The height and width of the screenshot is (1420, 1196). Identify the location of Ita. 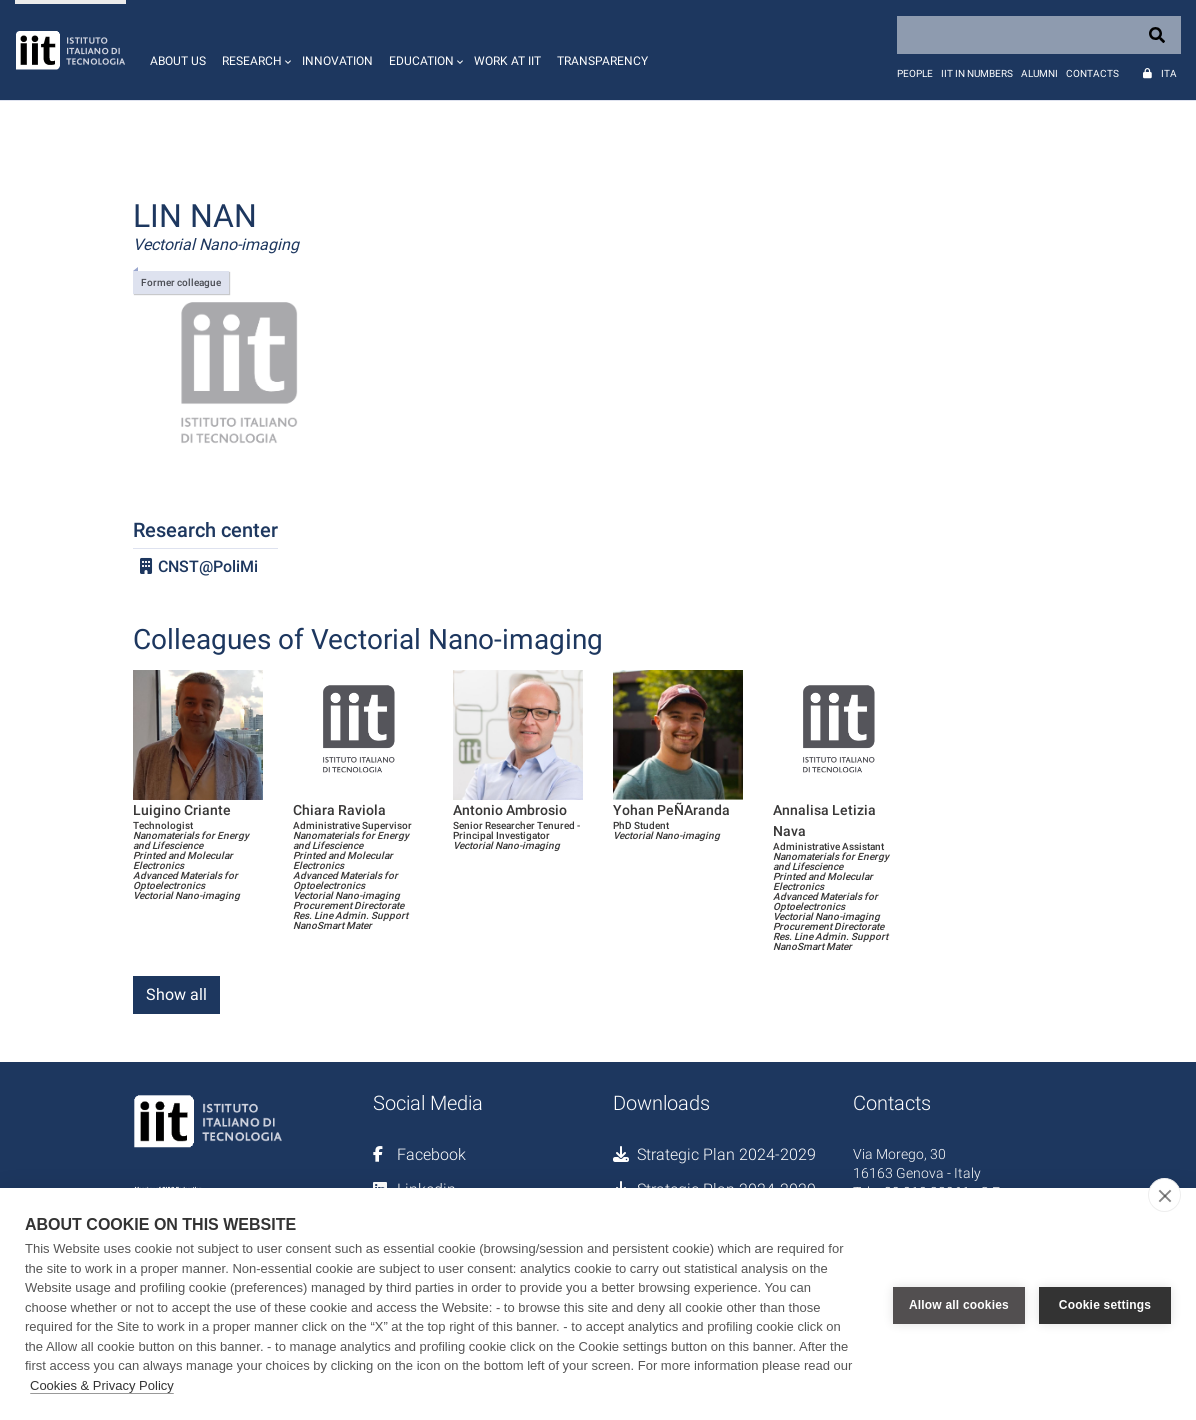
(1169, 73).